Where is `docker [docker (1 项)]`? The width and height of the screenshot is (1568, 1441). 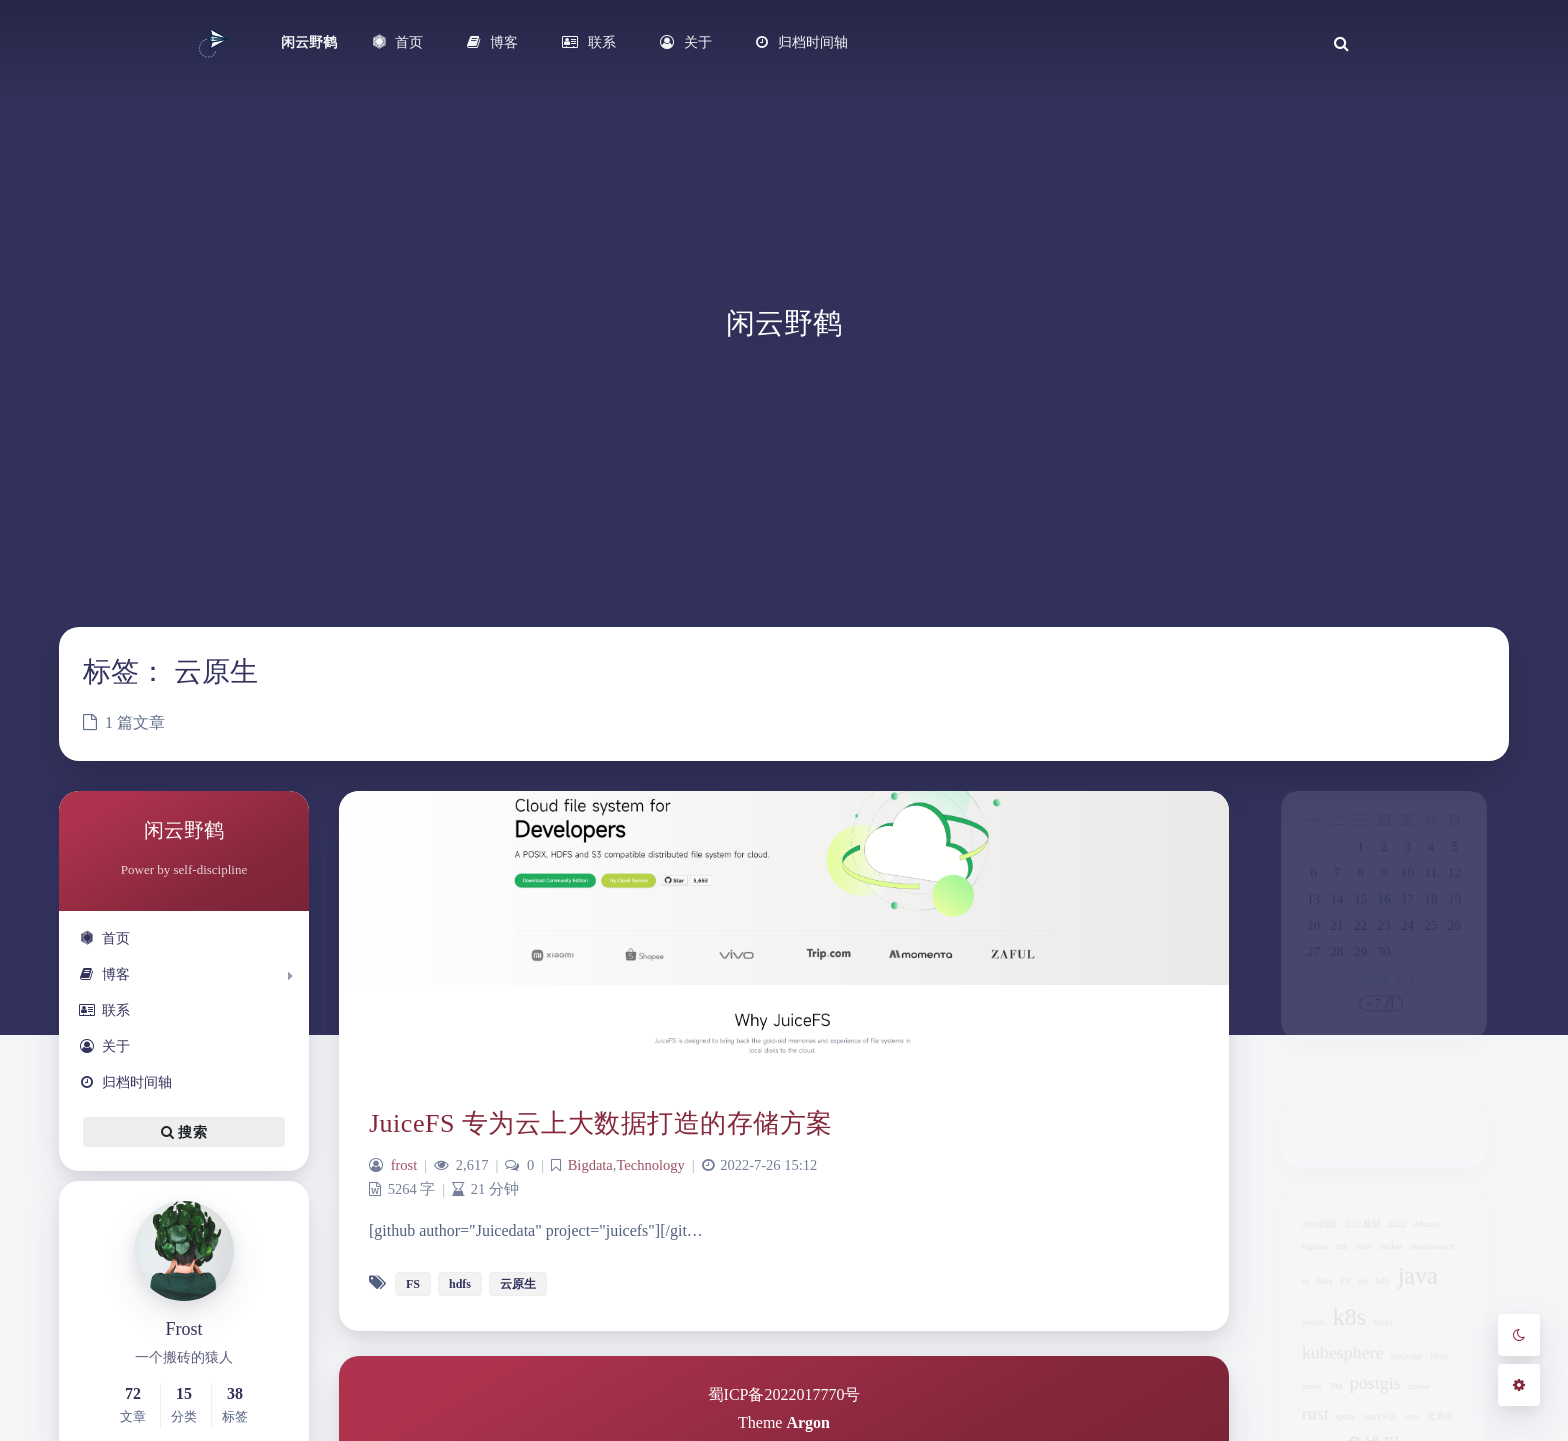 docker [docker (1 项)] is located at coordinates (1392, 1257).